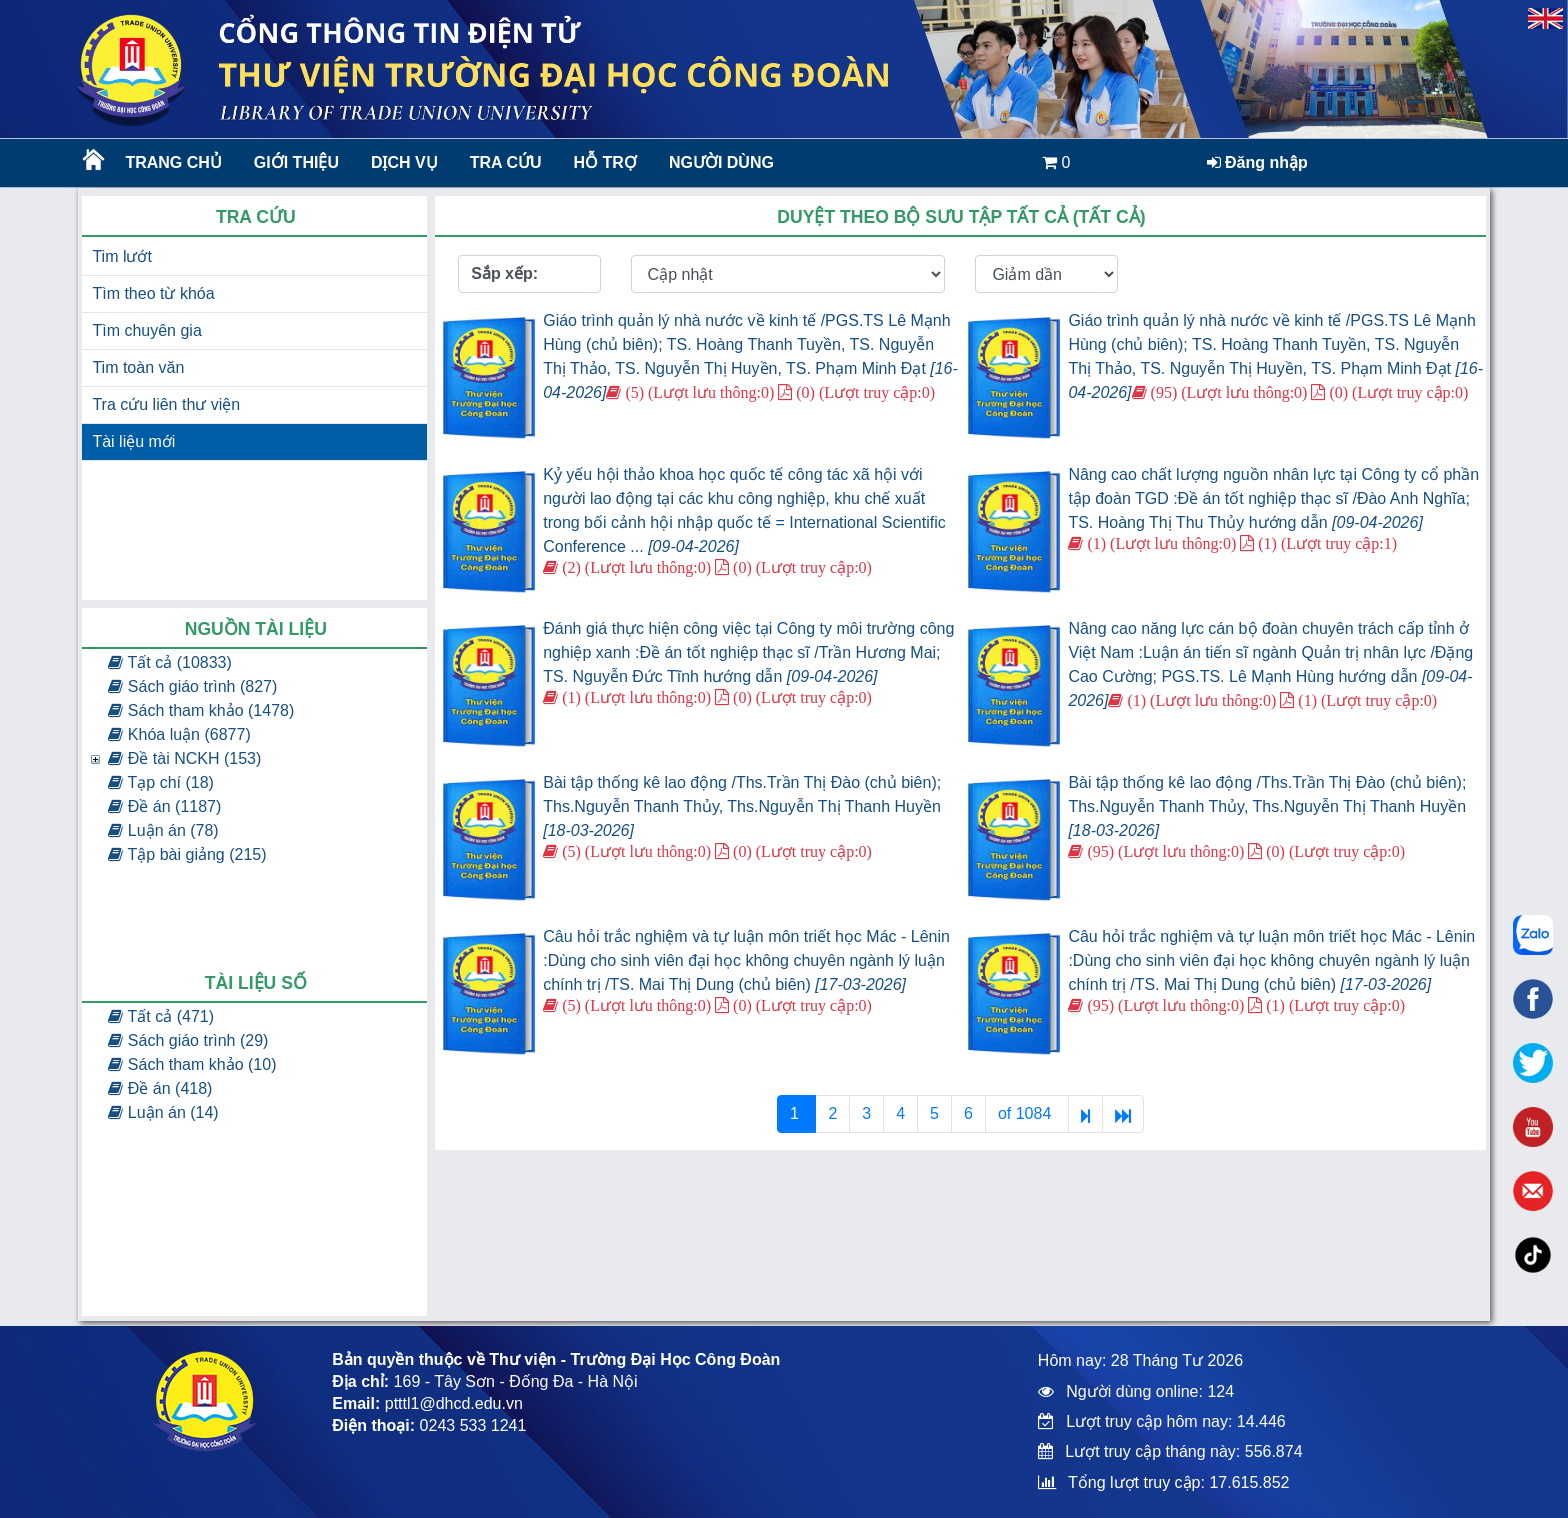 The height and width of the screenshot is (1518, 1568). Describe the element at coordinates (742, 806) in the screenshot. I see `Bài tập thống kê lao động /Ths.Trần Thị Đào (chủ biên); Ths.Nguyễn Thanh Thủy, Ths.Nguyễn Thị Thanh Huyền` at that location.